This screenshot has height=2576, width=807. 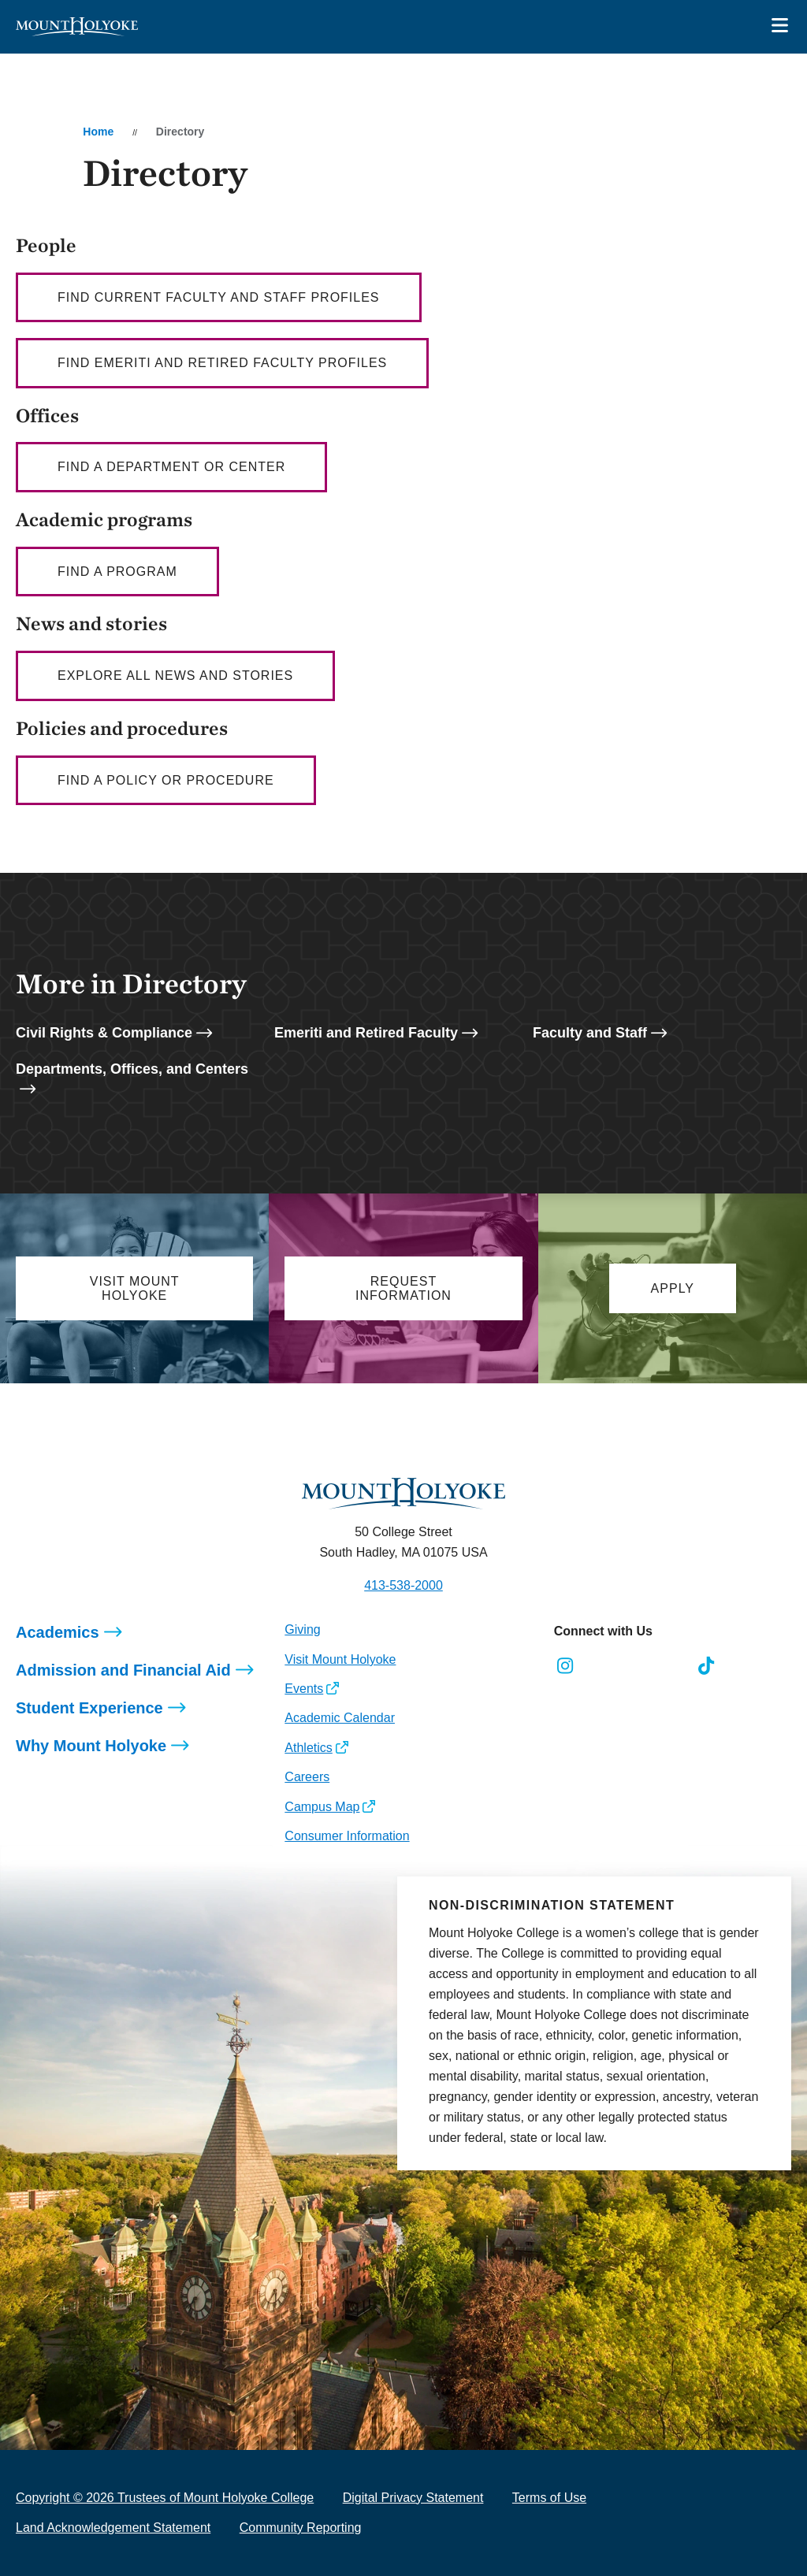 What do you see at coordinates (321, 1806) in the screenshot?
I see `Campus Map` at bounding box center [321, 1806].